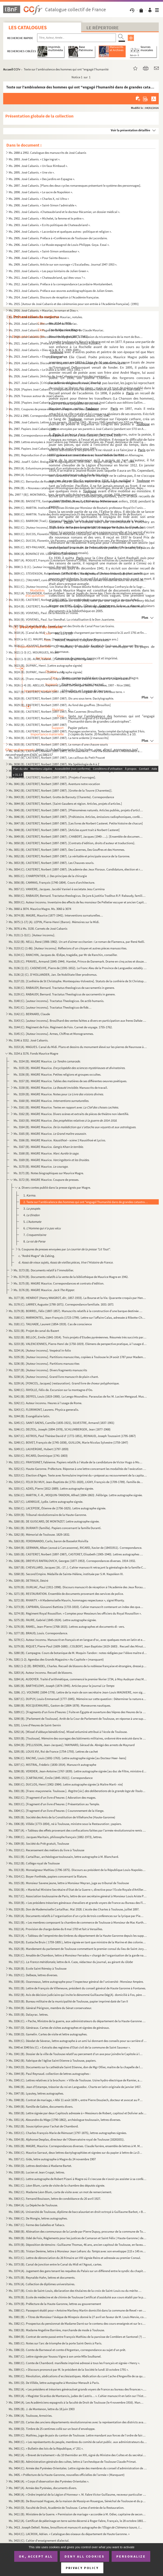 The width and height of the screenshot is (163, 2576). What do you see at coordinates (45, 672) in the screenshot?
I see `Ms. 3024 (B). DUPARC, Henri. [Lettre autographe signée]` at bounding box center [45, 672].